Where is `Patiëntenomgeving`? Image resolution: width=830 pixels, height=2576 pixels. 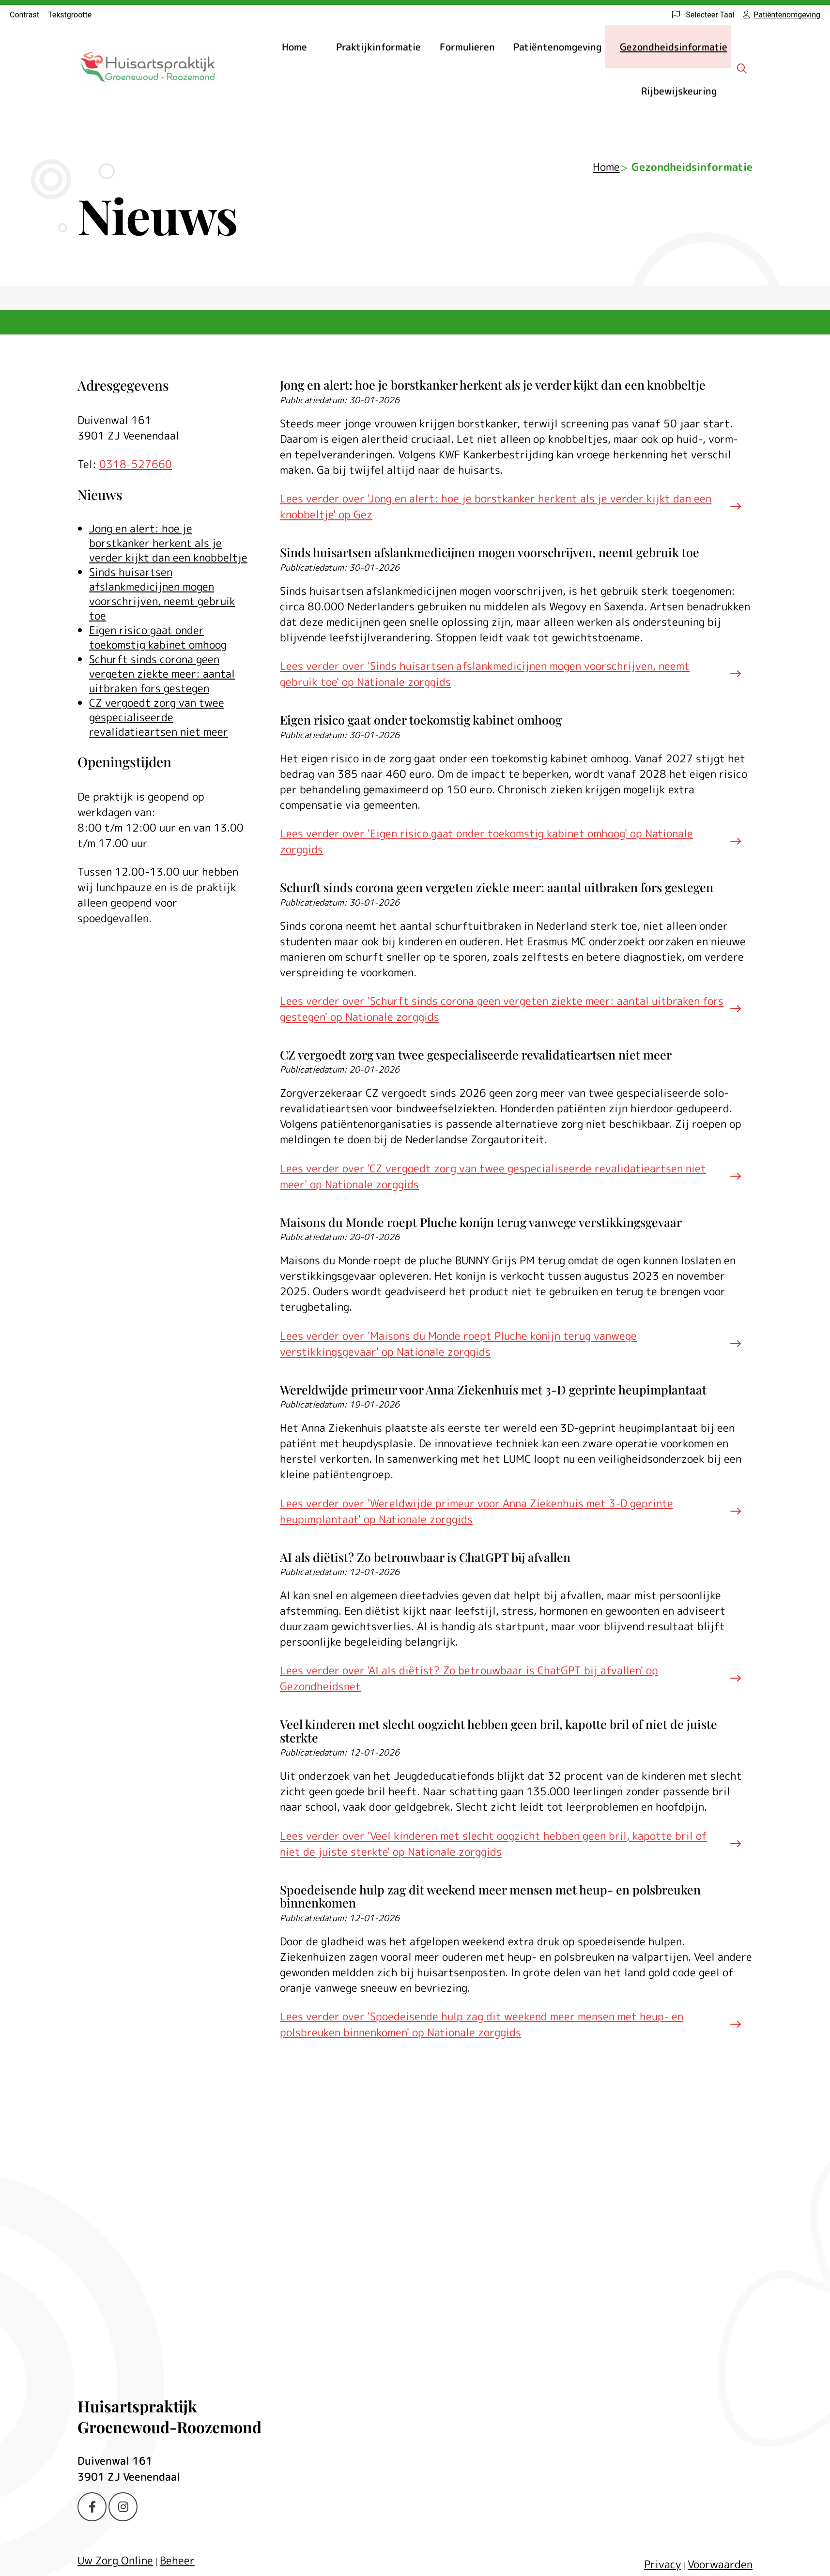 Patiëntenomgeving is located at coordinates (557, 46).